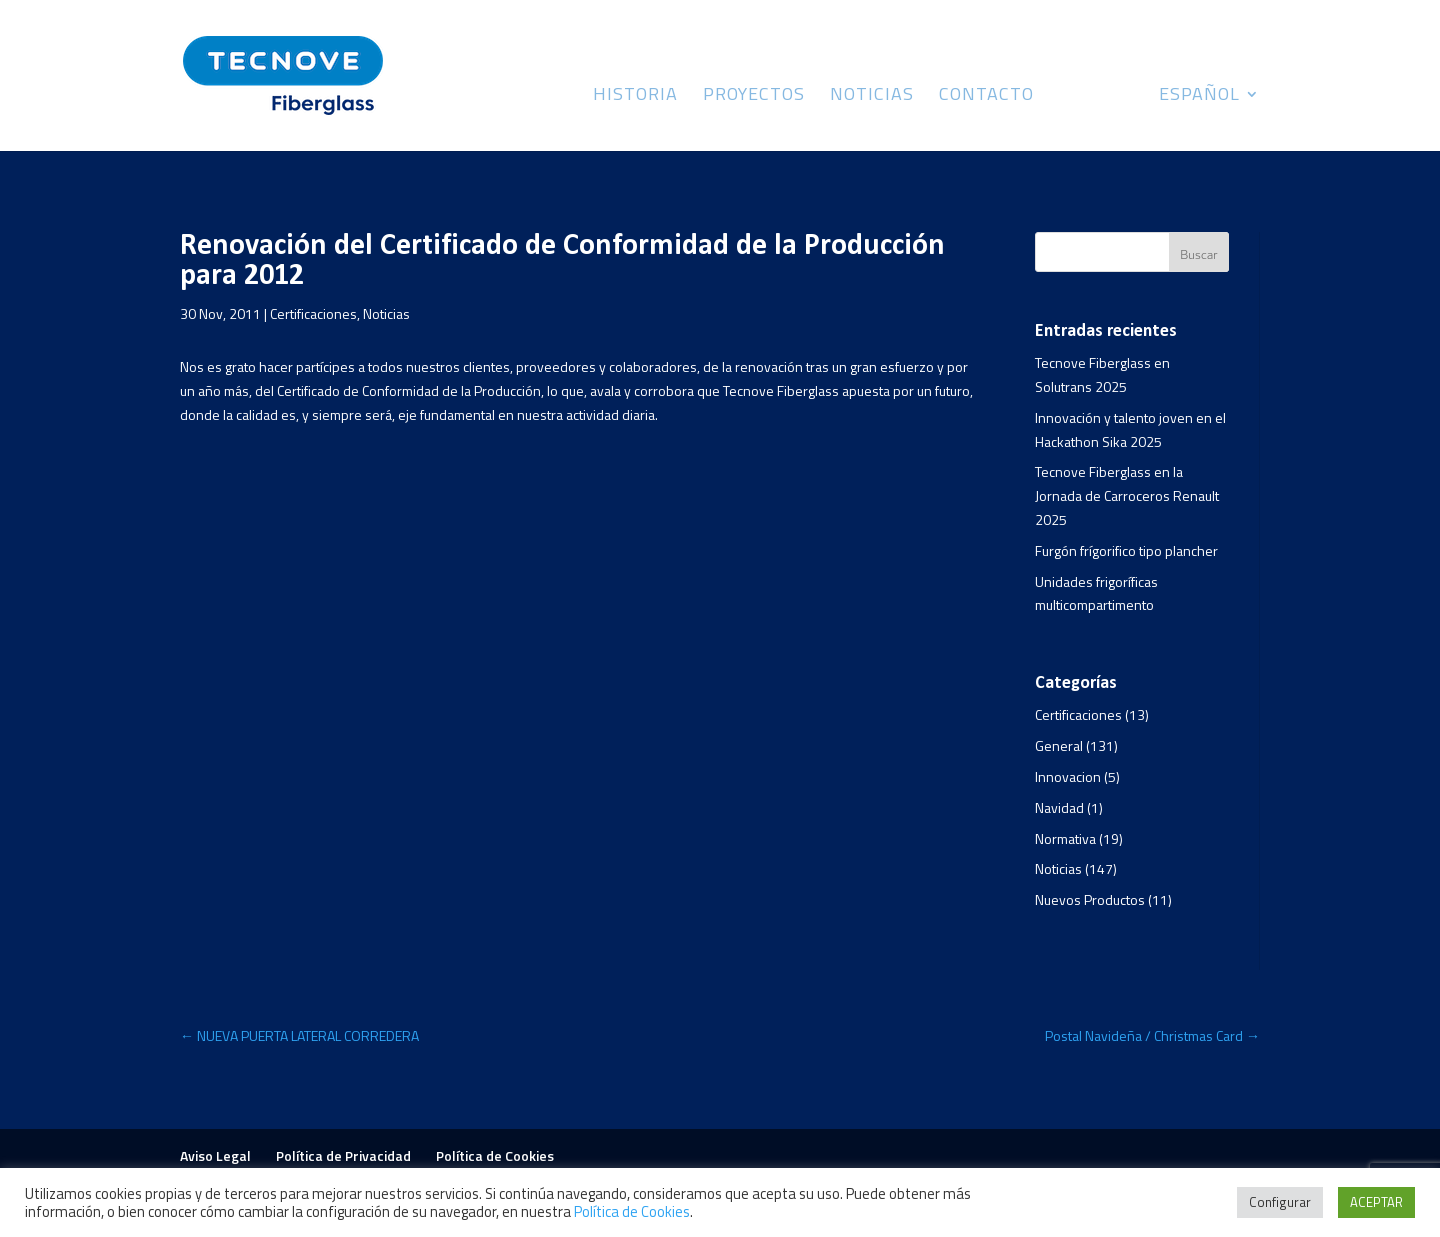 The width and height of the screenshot is (1440, 1237). What do you see at coordinates (1126, 550) in the screenshot?
I see `Furgón frígorifico tipo plancher` at bounding box center [1126, 550].